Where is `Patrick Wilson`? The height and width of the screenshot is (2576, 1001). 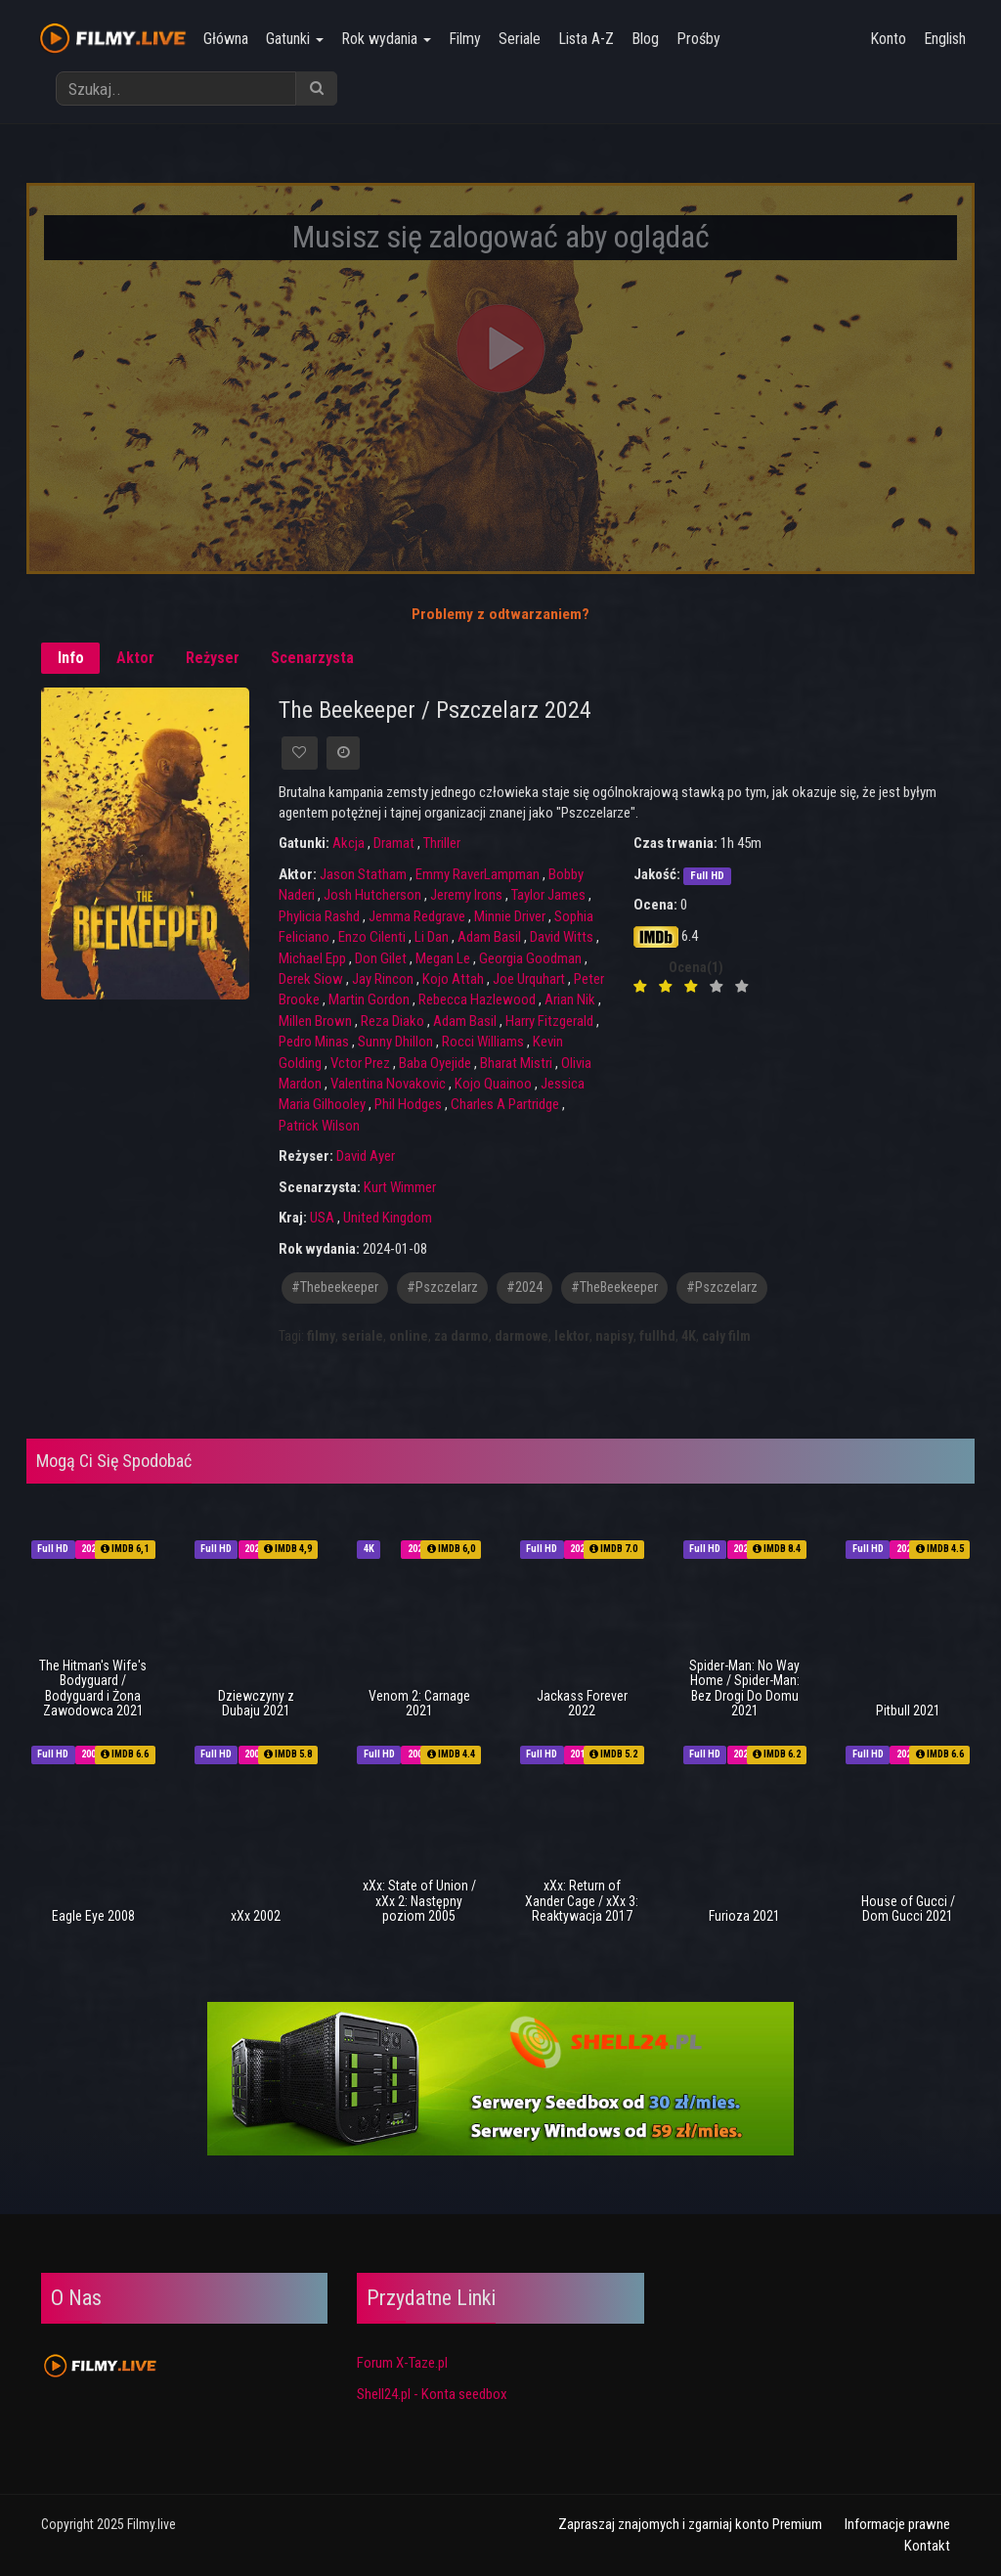
Patrick Wilson is located at coordinates (319, 1125).